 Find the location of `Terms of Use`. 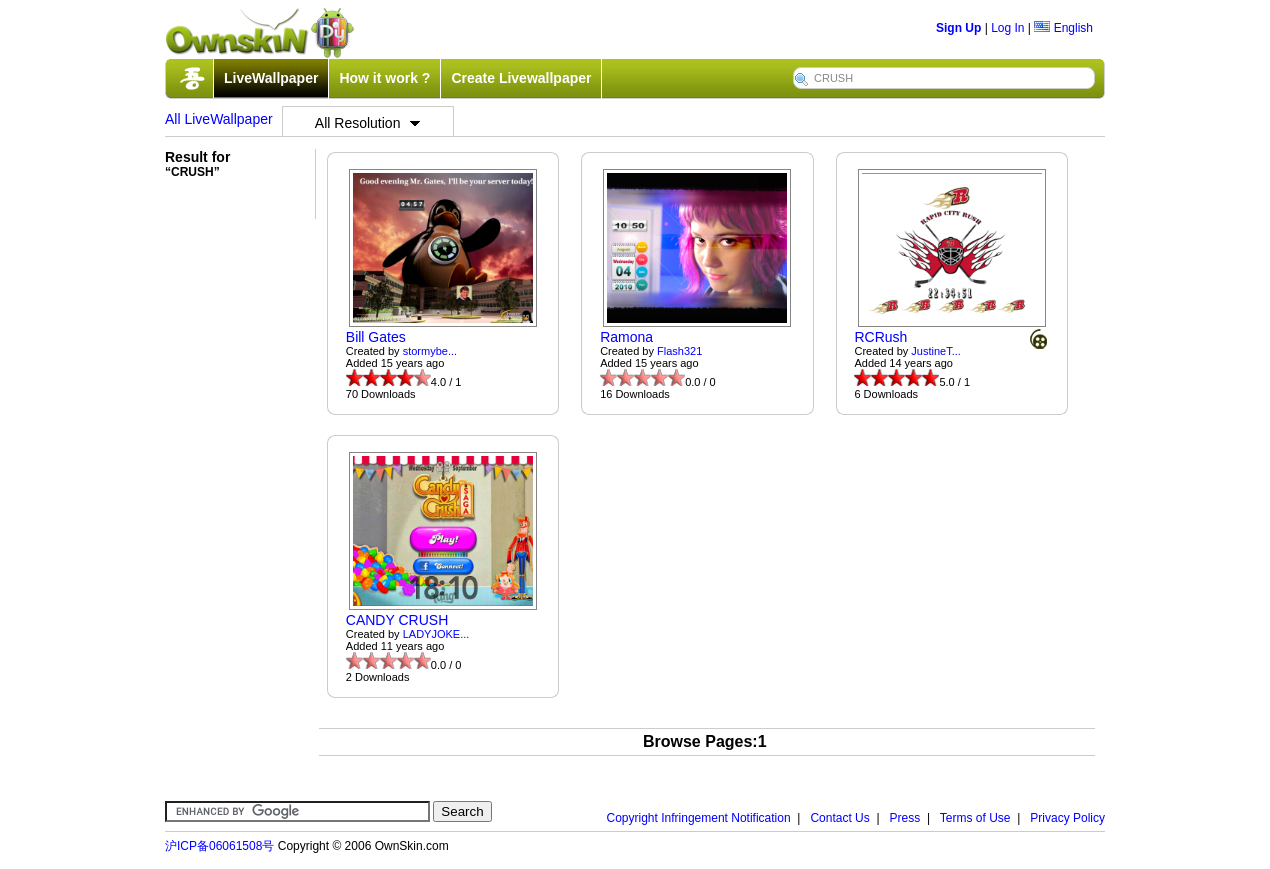

Terms of Use is located at coordinates (975, 818).